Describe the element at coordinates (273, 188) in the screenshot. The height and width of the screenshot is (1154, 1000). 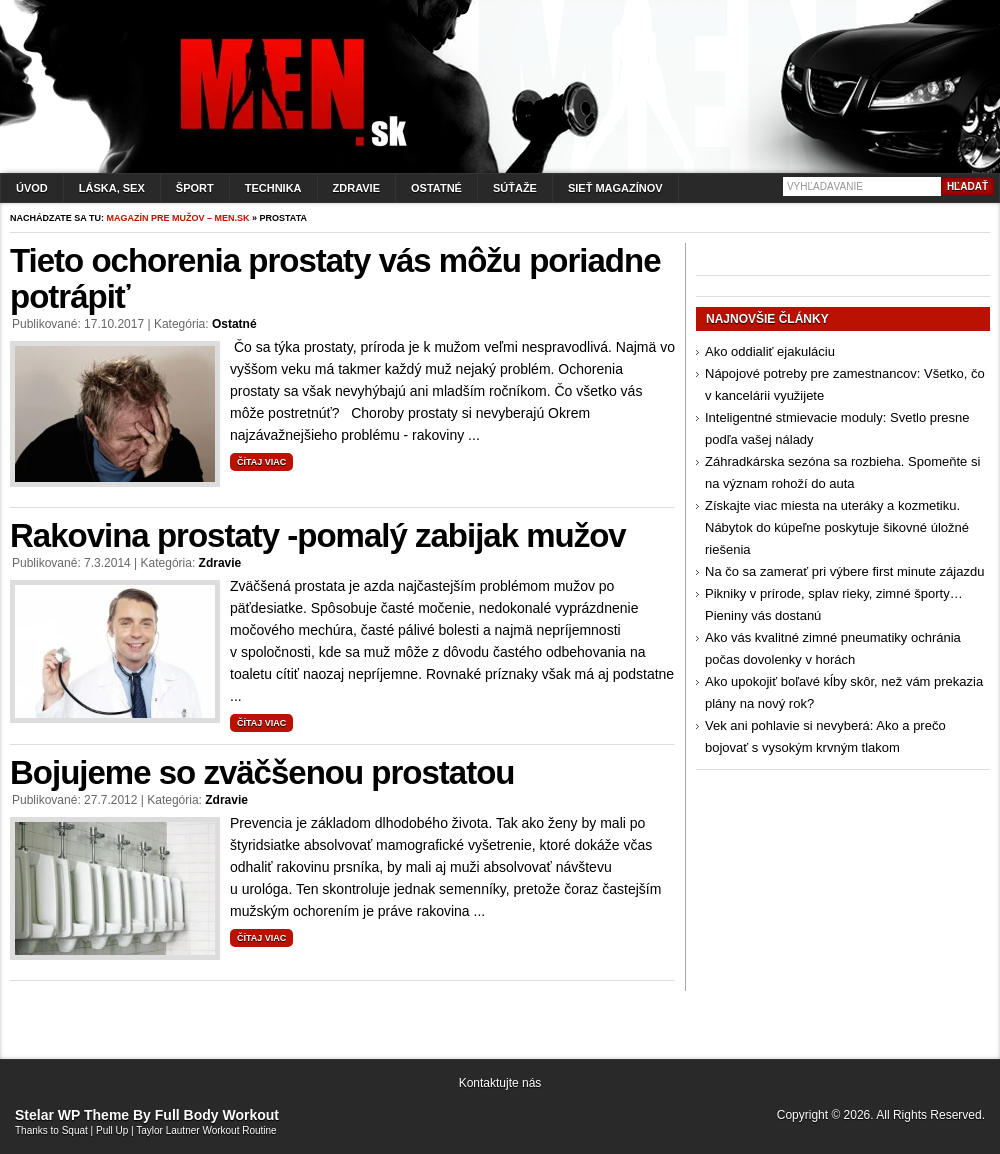
I see `Technika` at that location.